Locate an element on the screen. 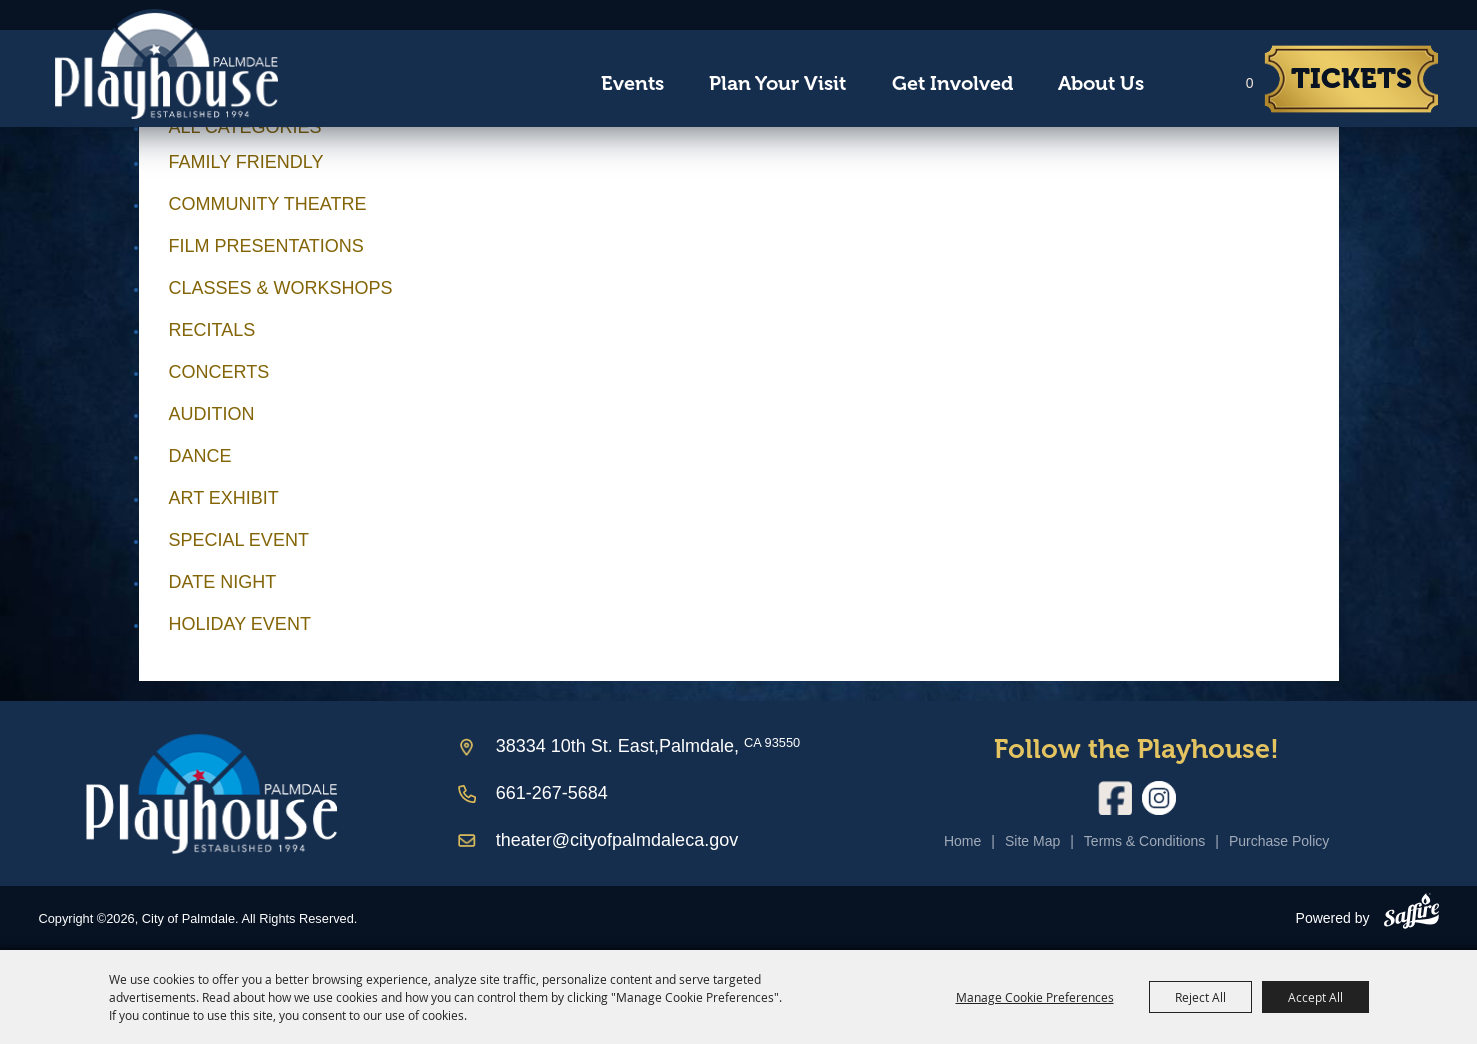  Get Involved is located at coordinates (952, 83).